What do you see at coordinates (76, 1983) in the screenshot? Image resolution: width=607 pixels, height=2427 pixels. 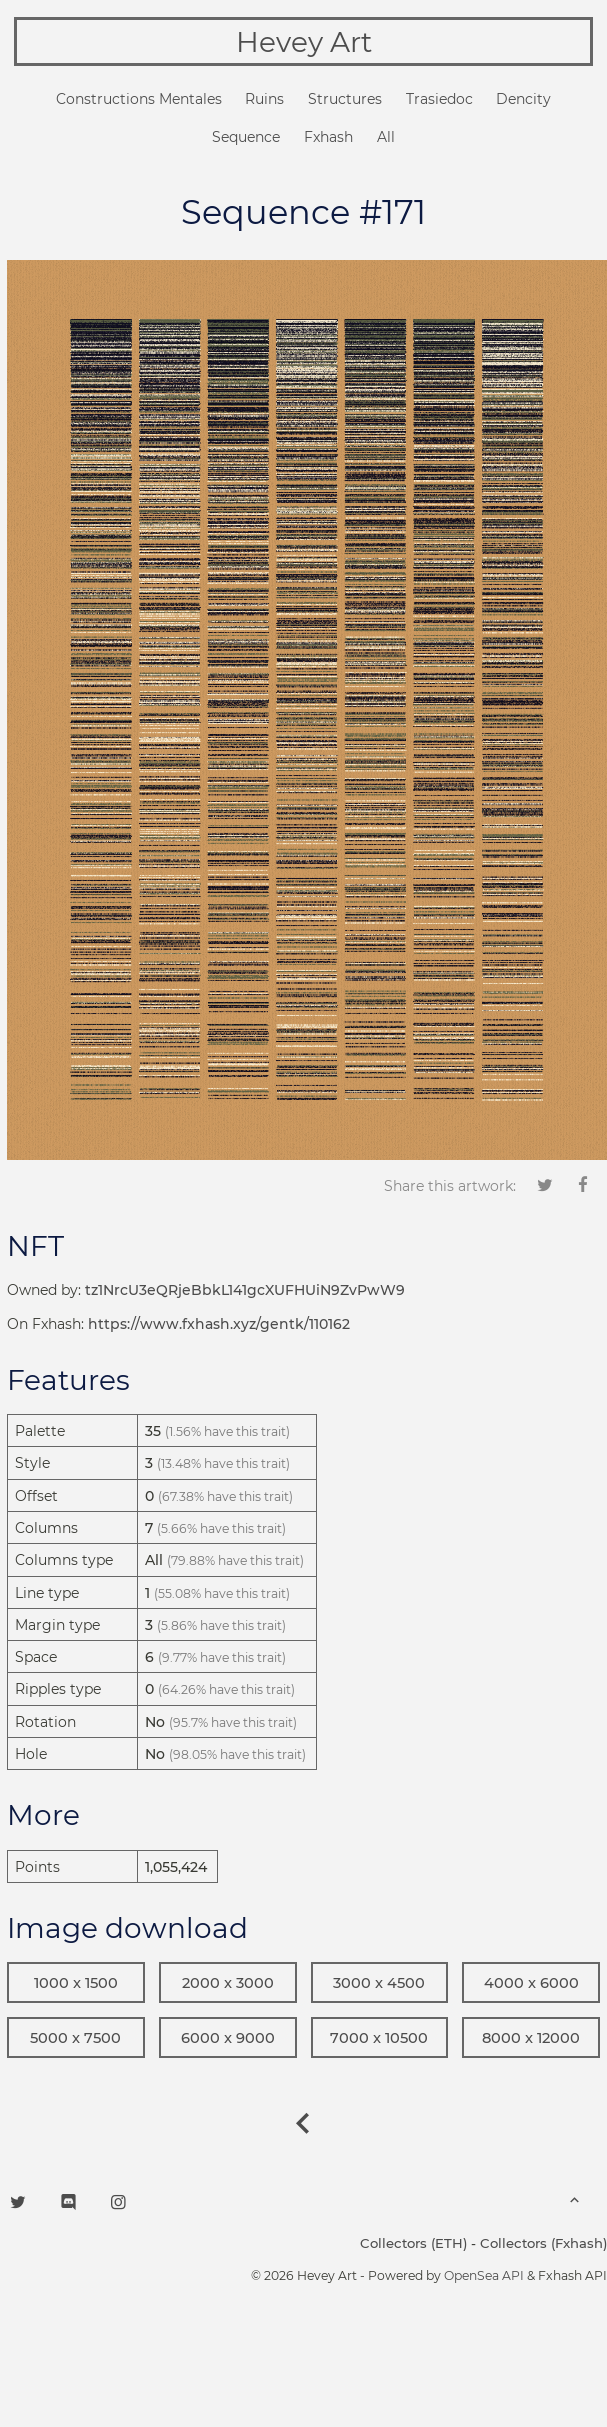 I see `1000 x 1500` at bounding box center [76, 1983].